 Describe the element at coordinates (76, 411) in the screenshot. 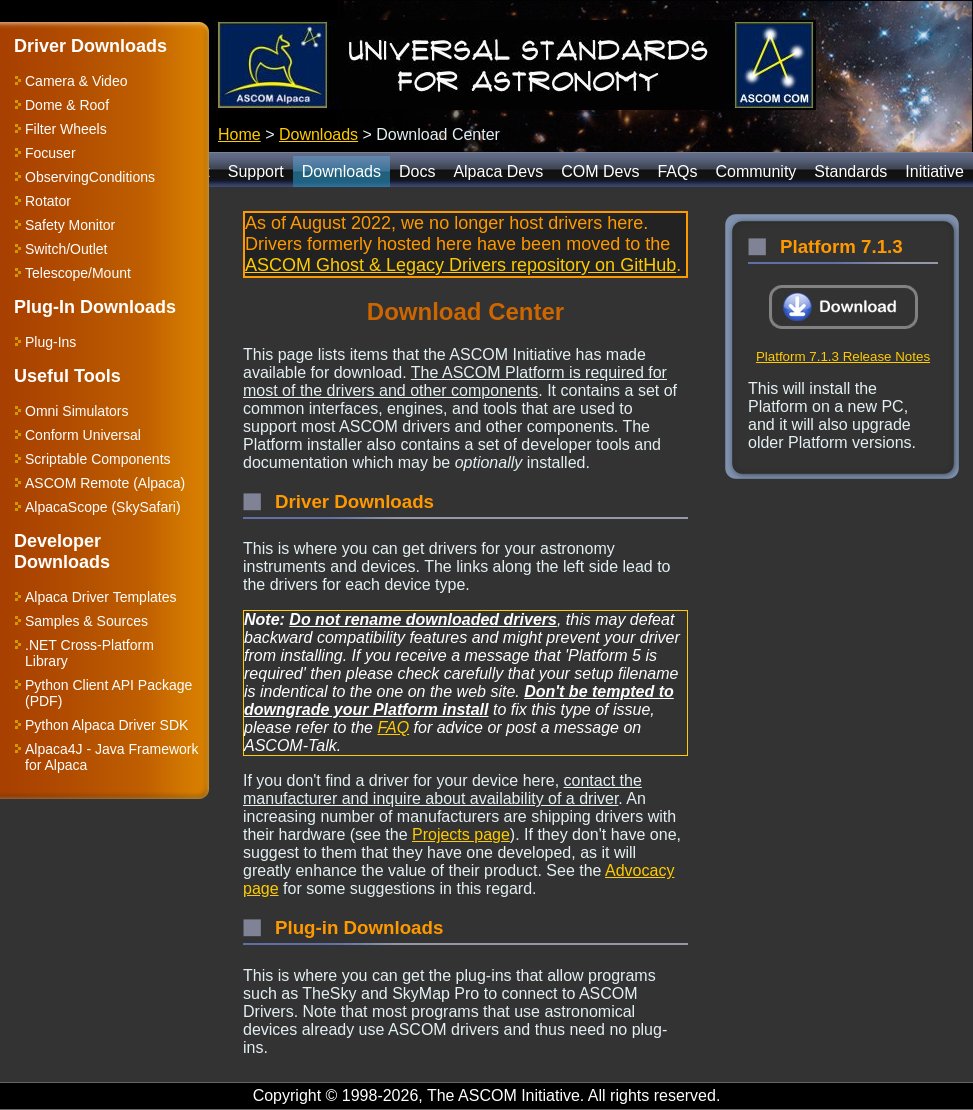

I see `Omni Simulators` at that location.